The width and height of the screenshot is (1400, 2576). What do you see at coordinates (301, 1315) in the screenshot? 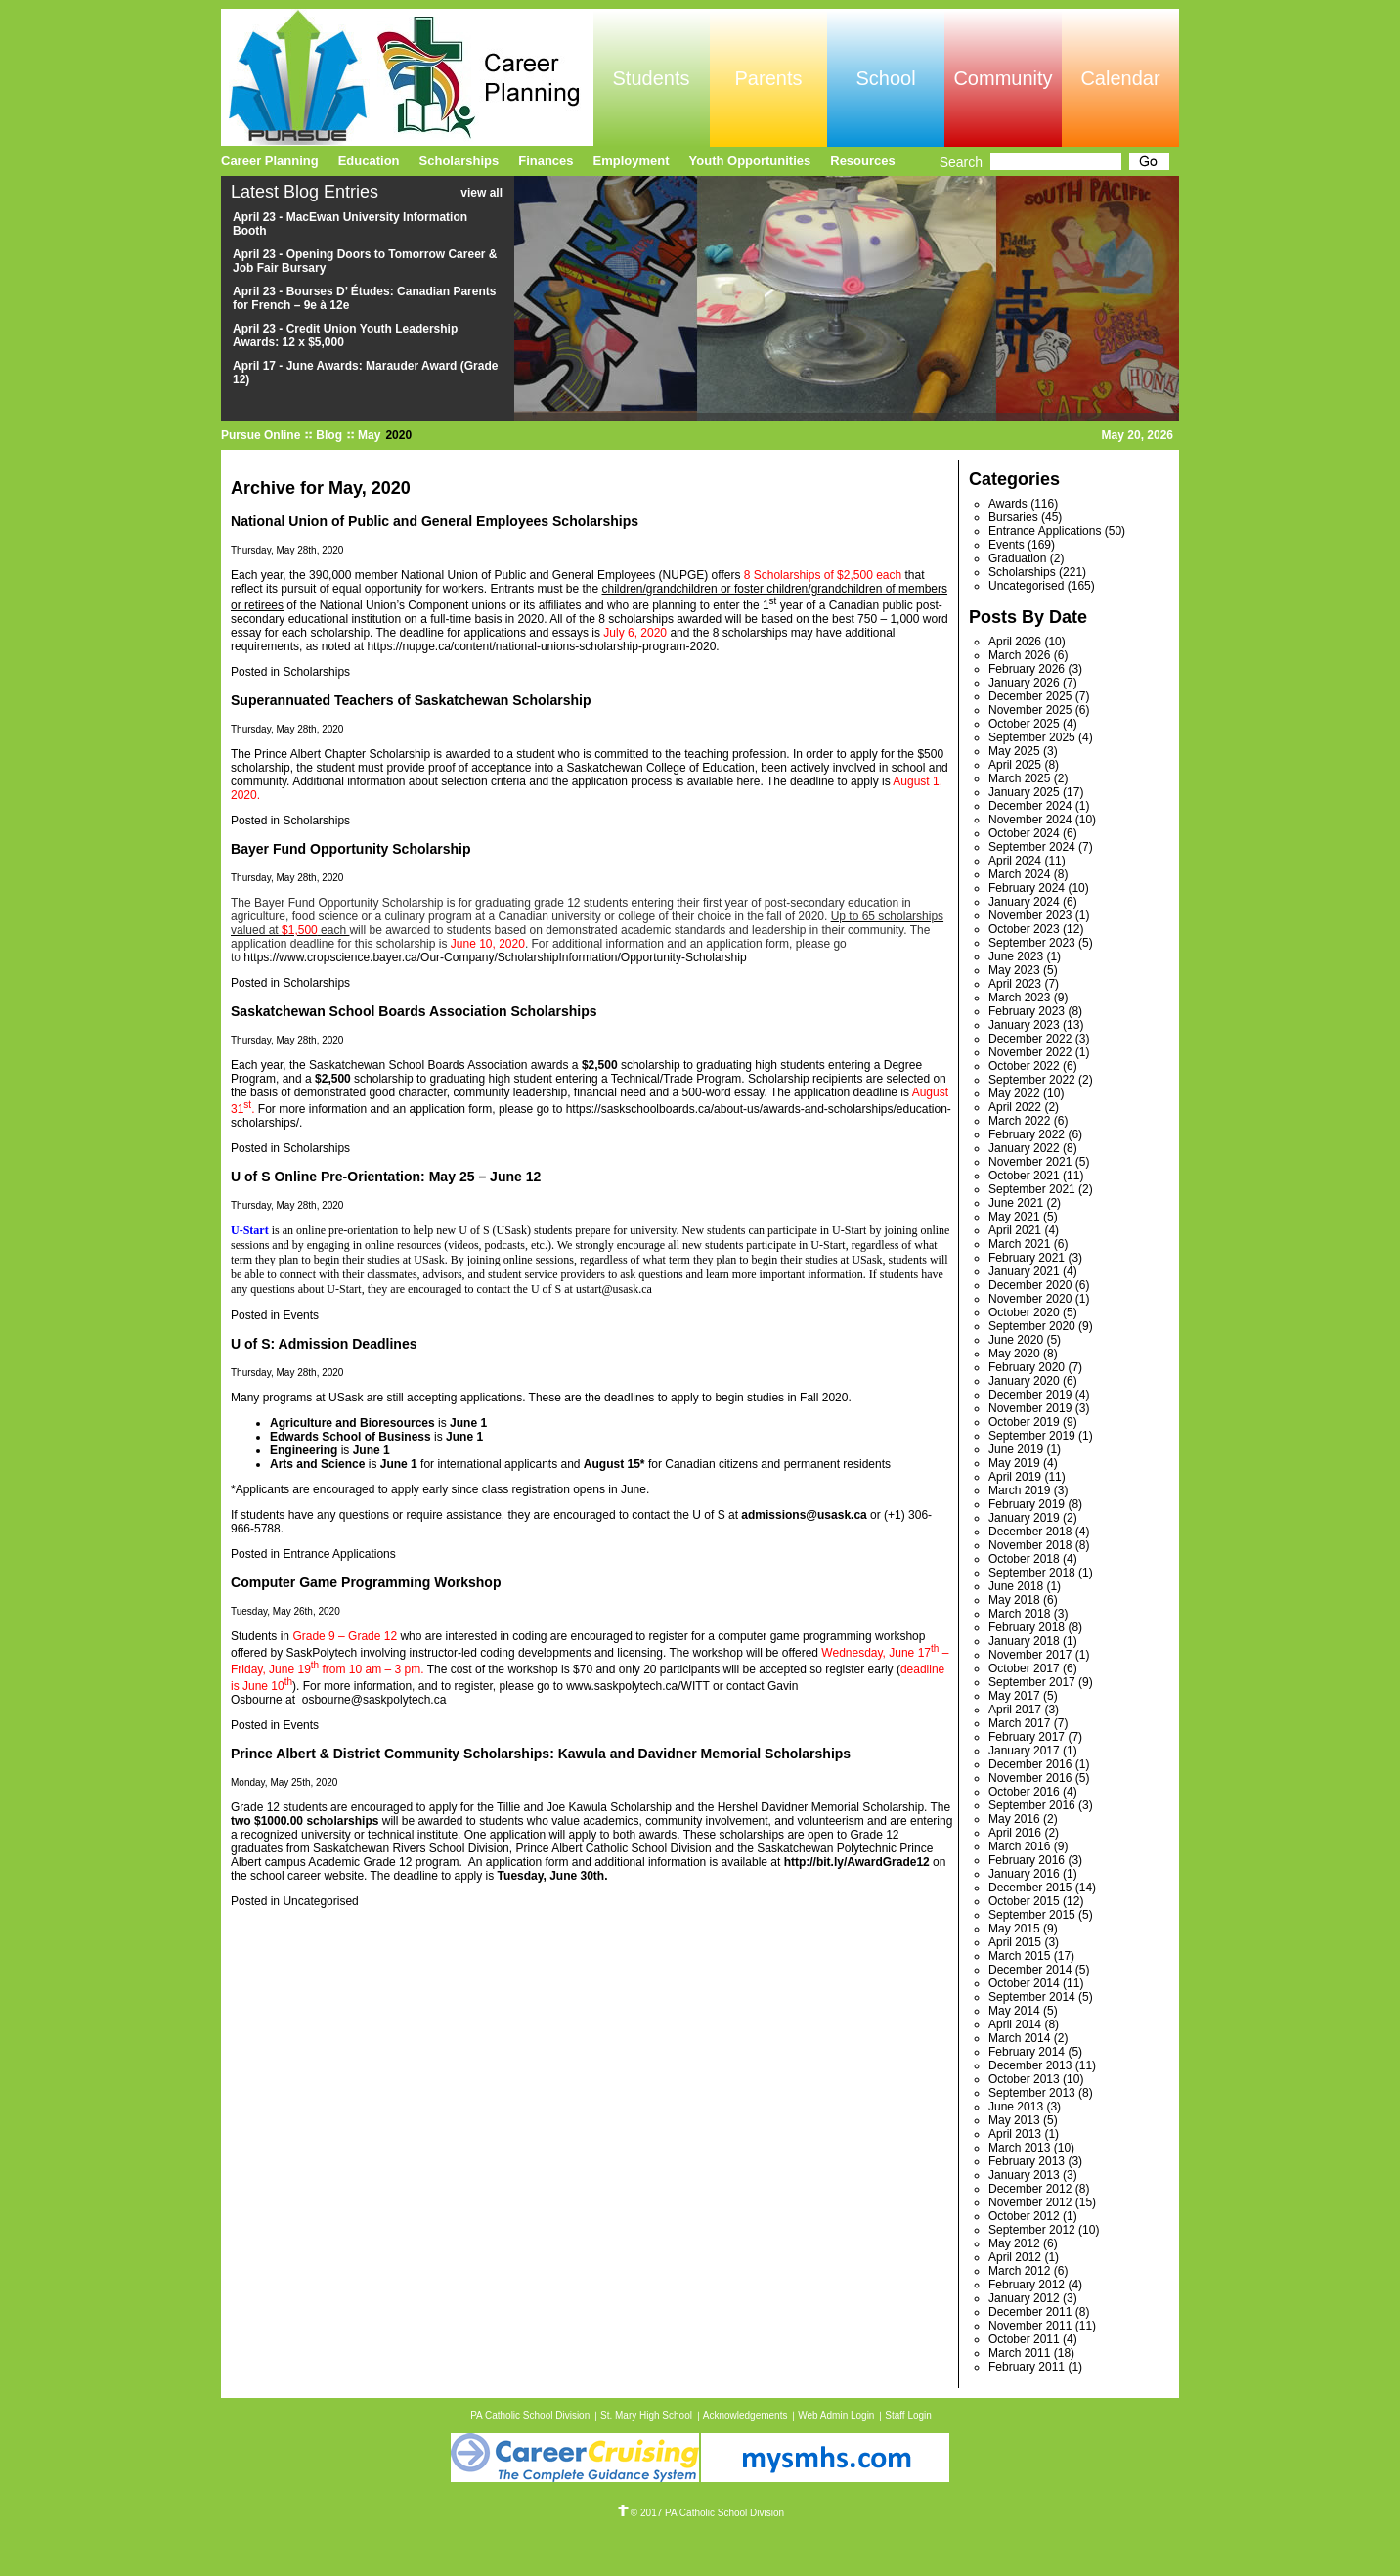
I see `Events` at bounding box center [301, 1315].